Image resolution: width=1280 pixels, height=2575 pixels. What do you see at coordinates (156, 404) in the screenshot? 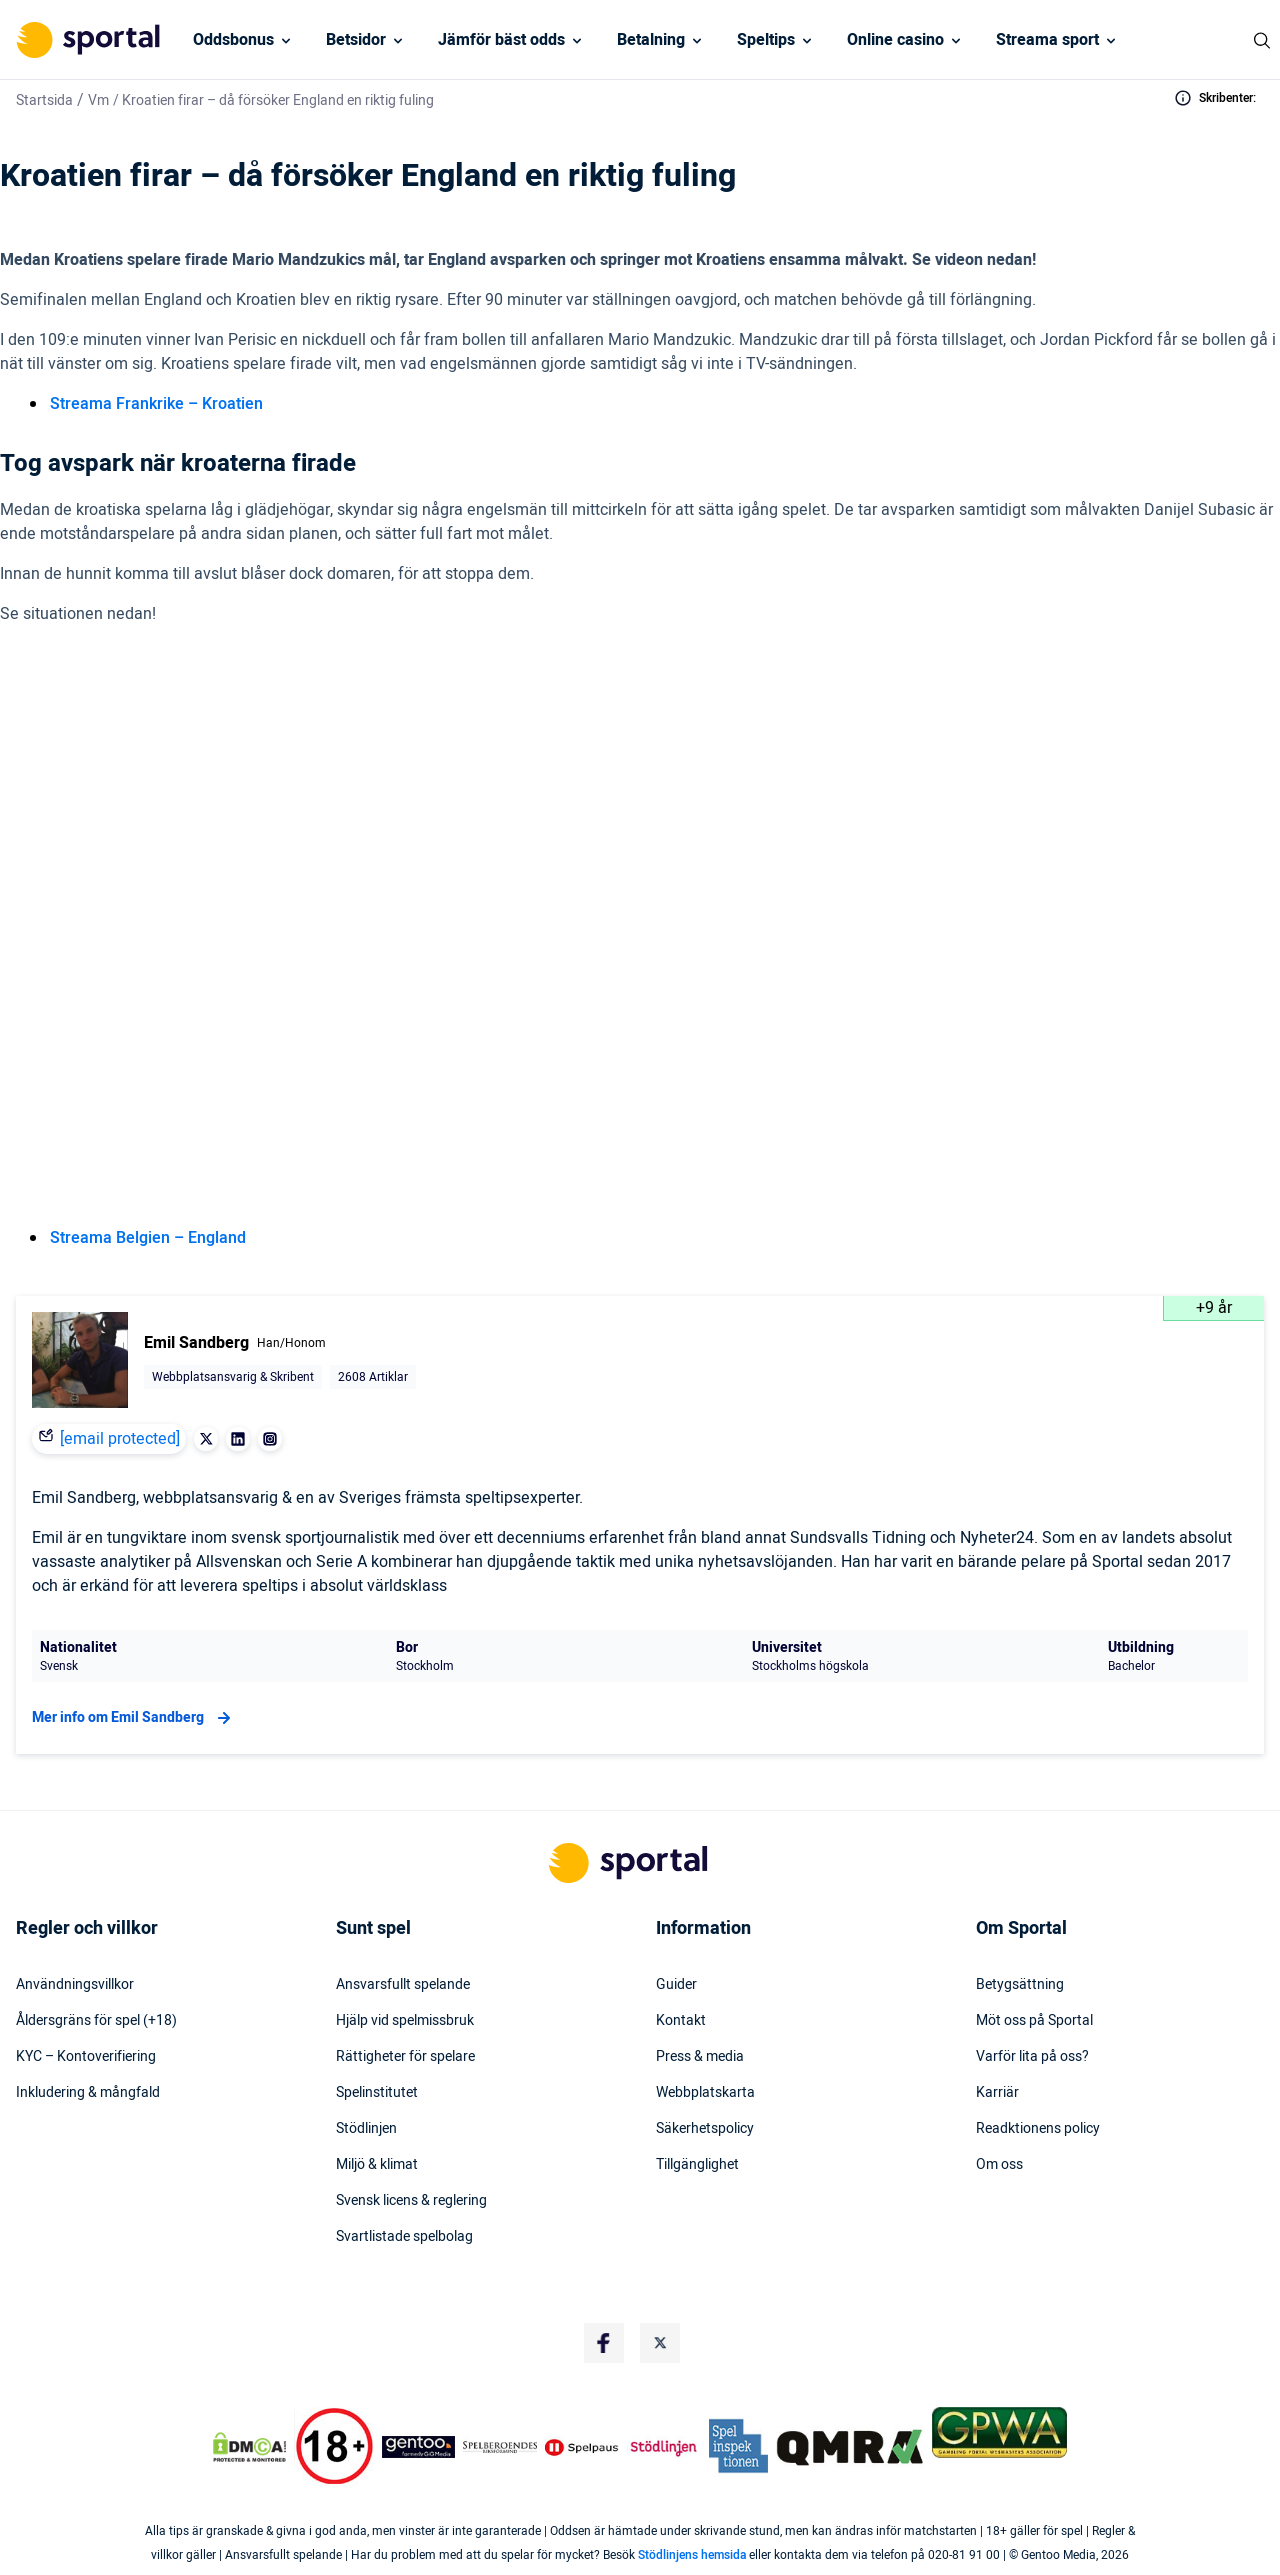
I see `Streama Frankrike – Kroatien` at bounding box center [156, 404].